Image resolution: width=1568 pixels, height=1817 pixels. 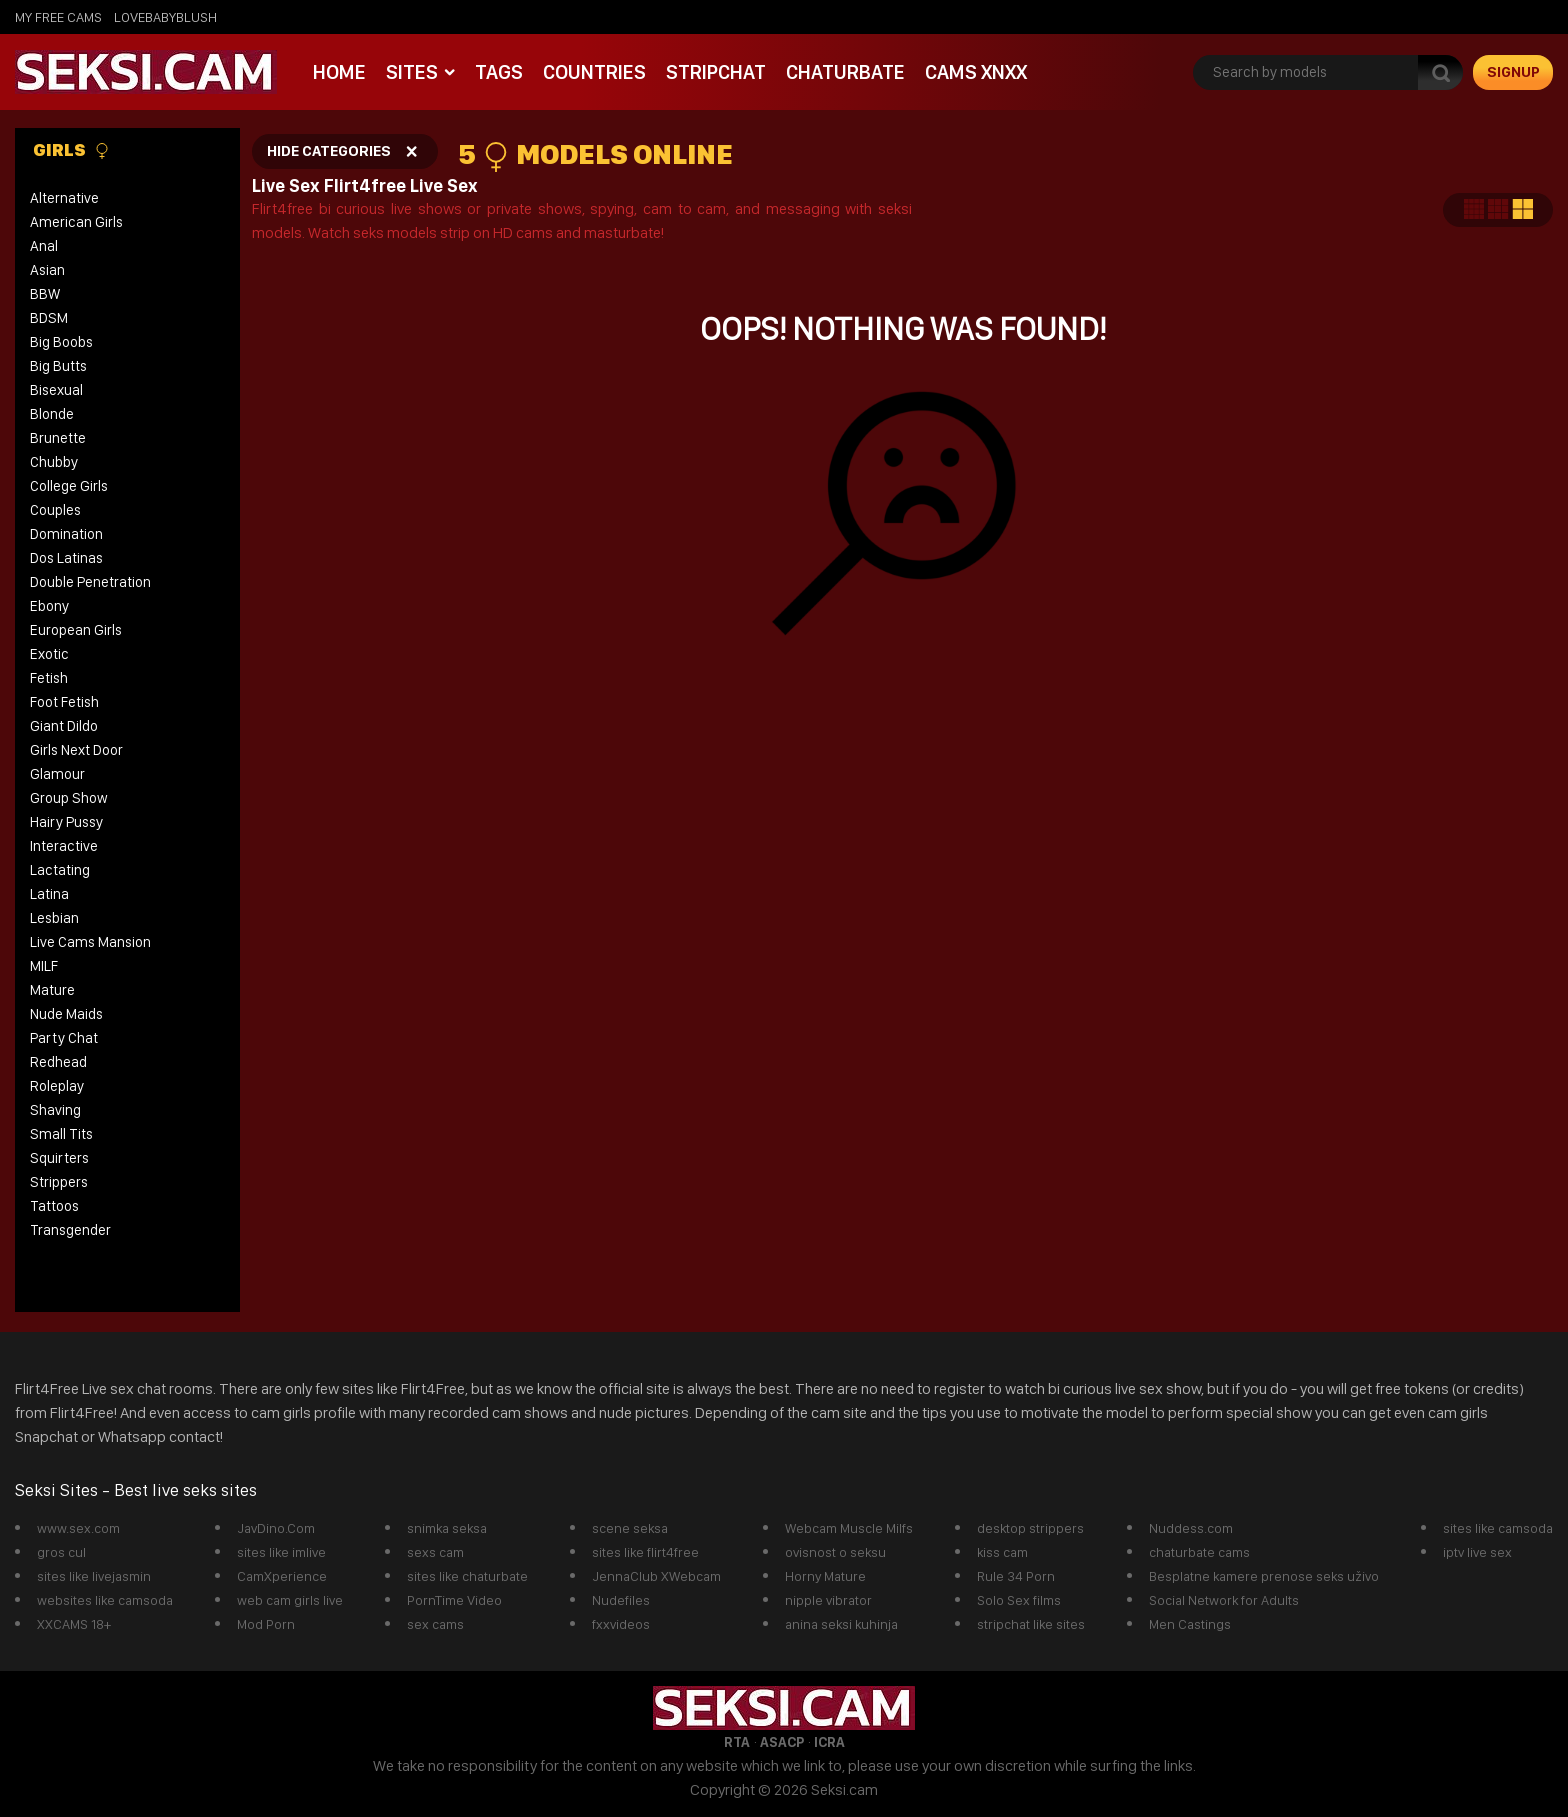 I want to click on Giant Dildo, so click(x=64, y=726).